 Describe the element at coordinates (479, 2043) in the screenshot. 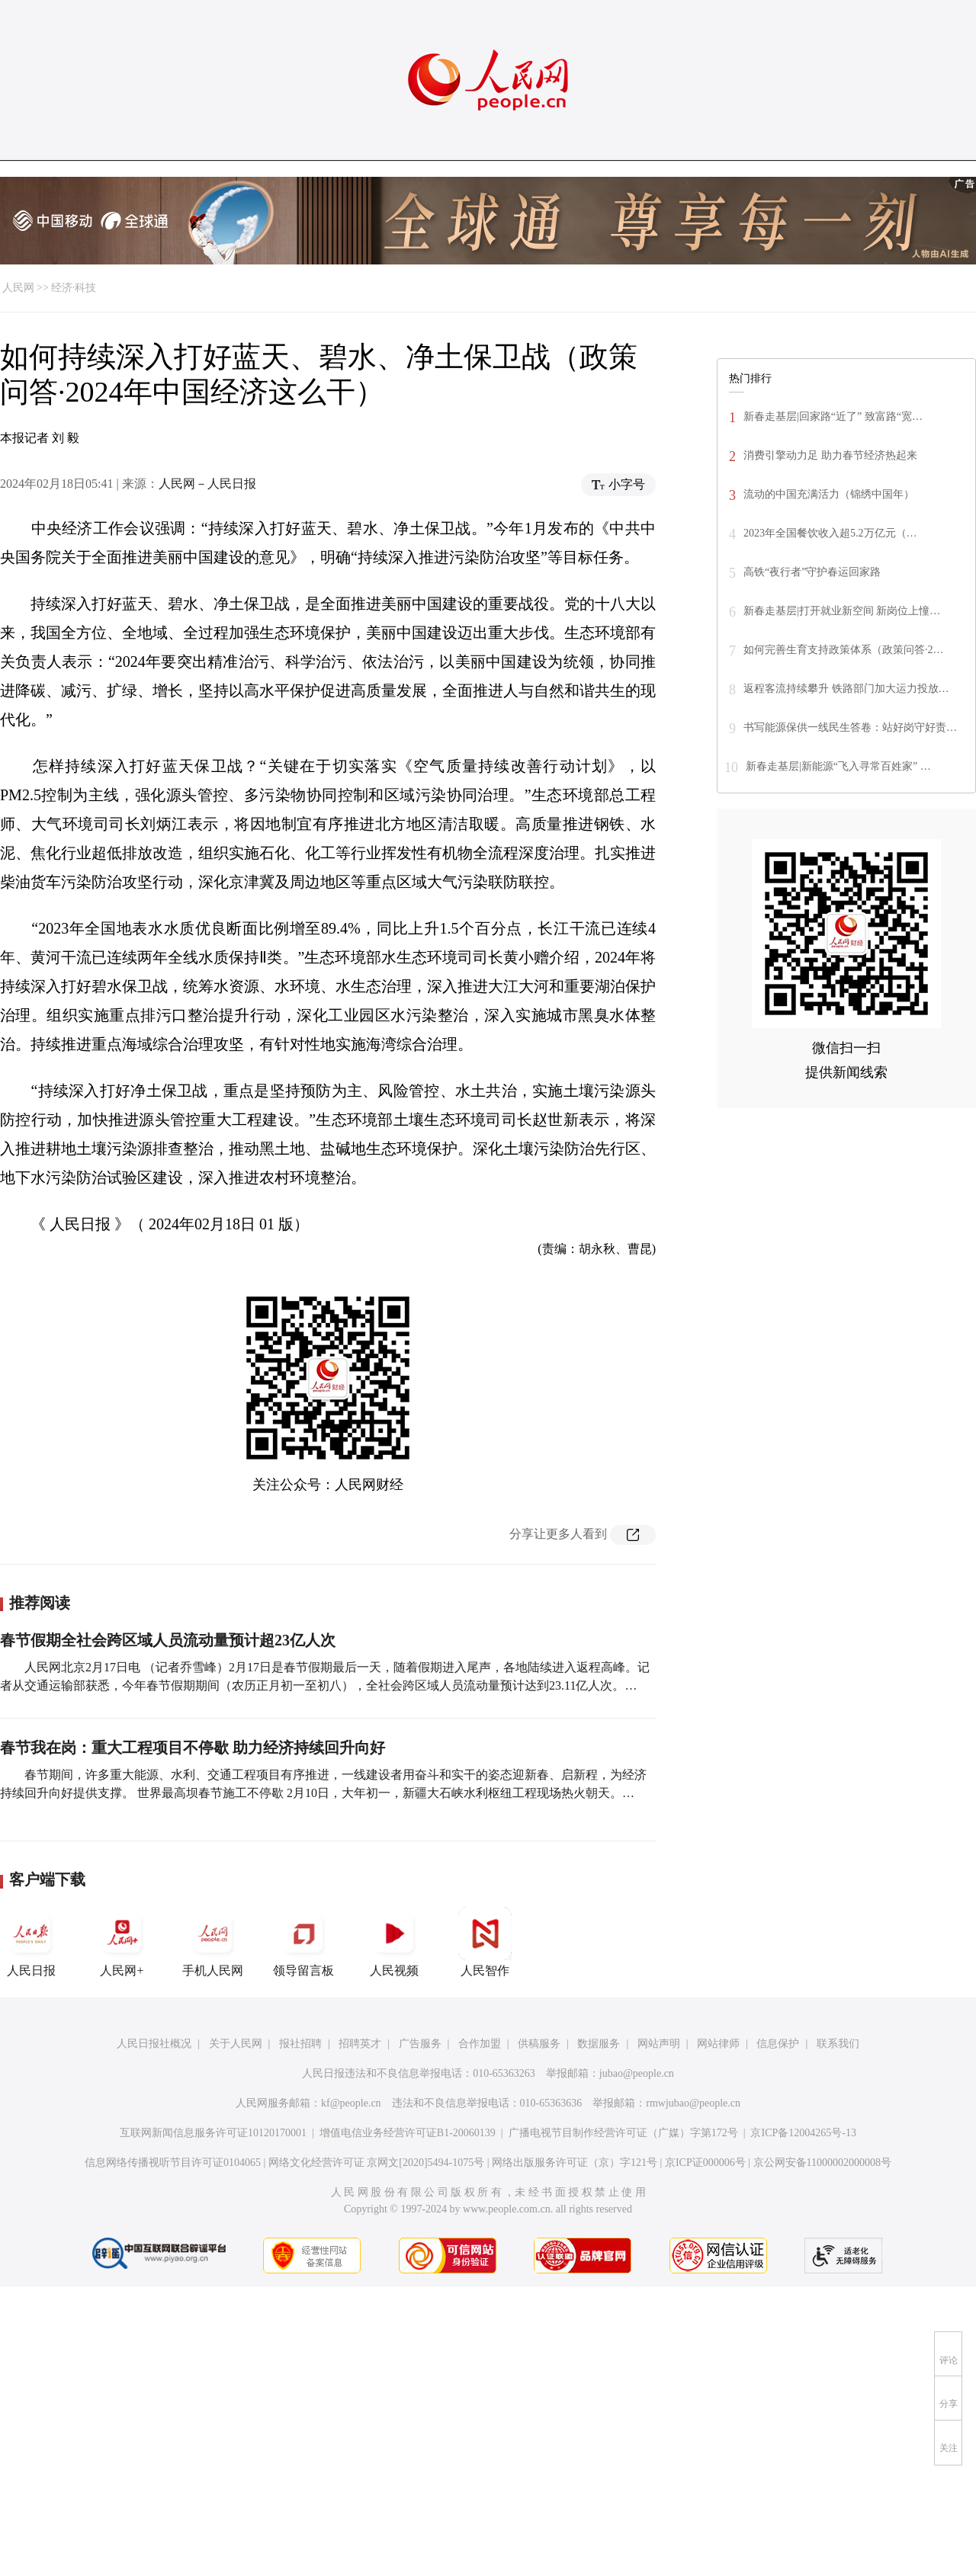

I see `合作加盟` at that location.